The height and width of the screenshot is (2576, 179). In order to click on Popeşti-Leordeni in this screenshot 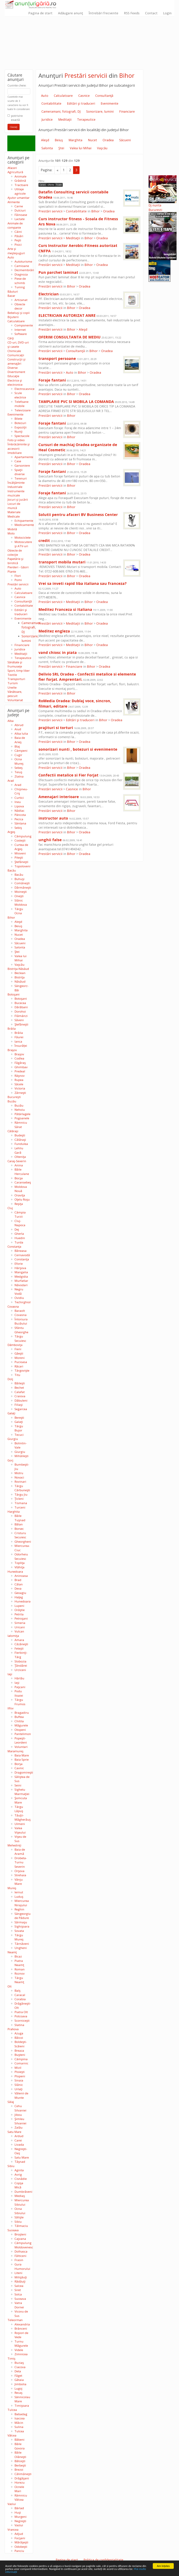, I will do `click(21, 1740)`.